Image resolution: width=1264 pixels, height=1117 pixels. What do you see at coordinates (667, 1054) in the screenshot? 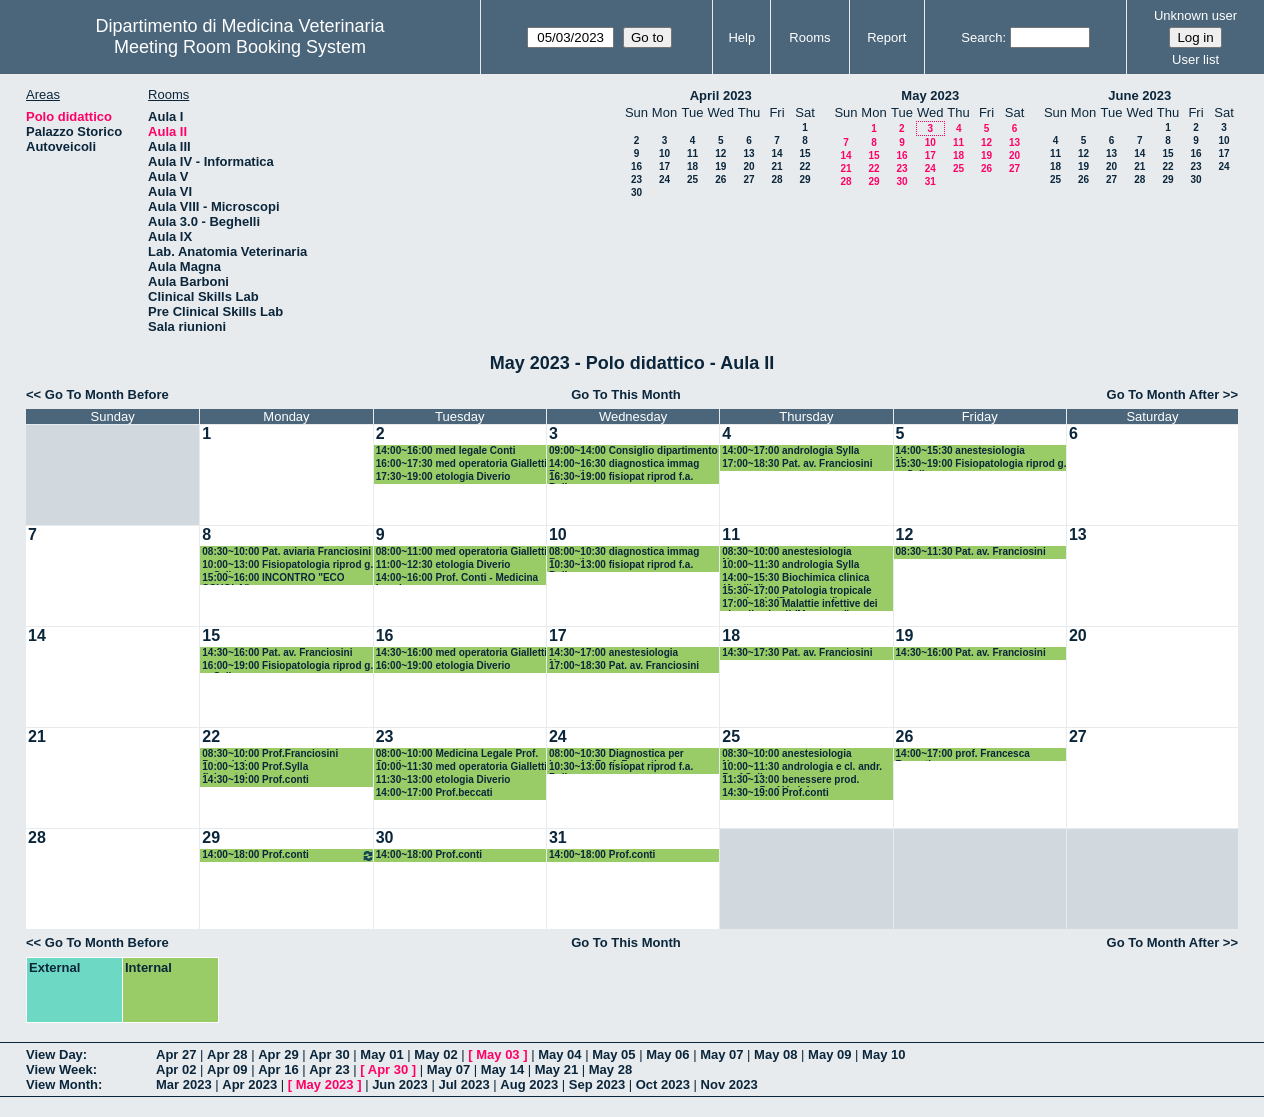
I see `May 06` at bounding box center [667, 1054].